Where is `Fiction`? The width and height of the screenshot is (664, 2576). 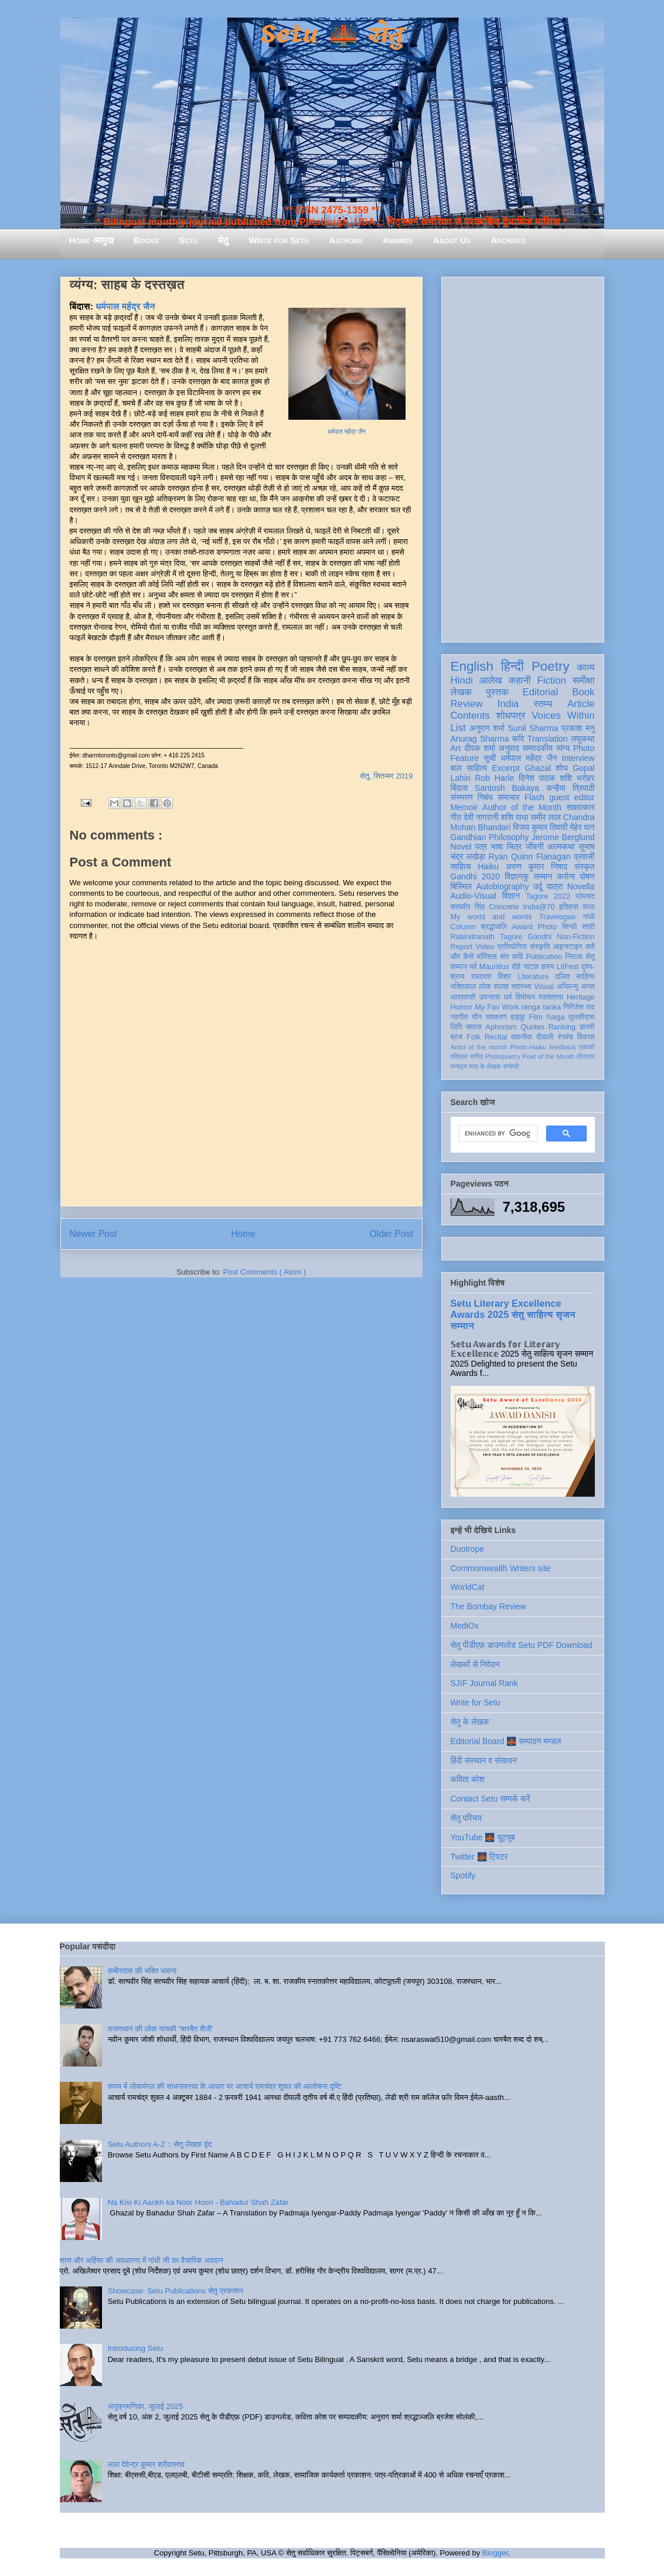
Fiction is located at coordinates (551, 680).